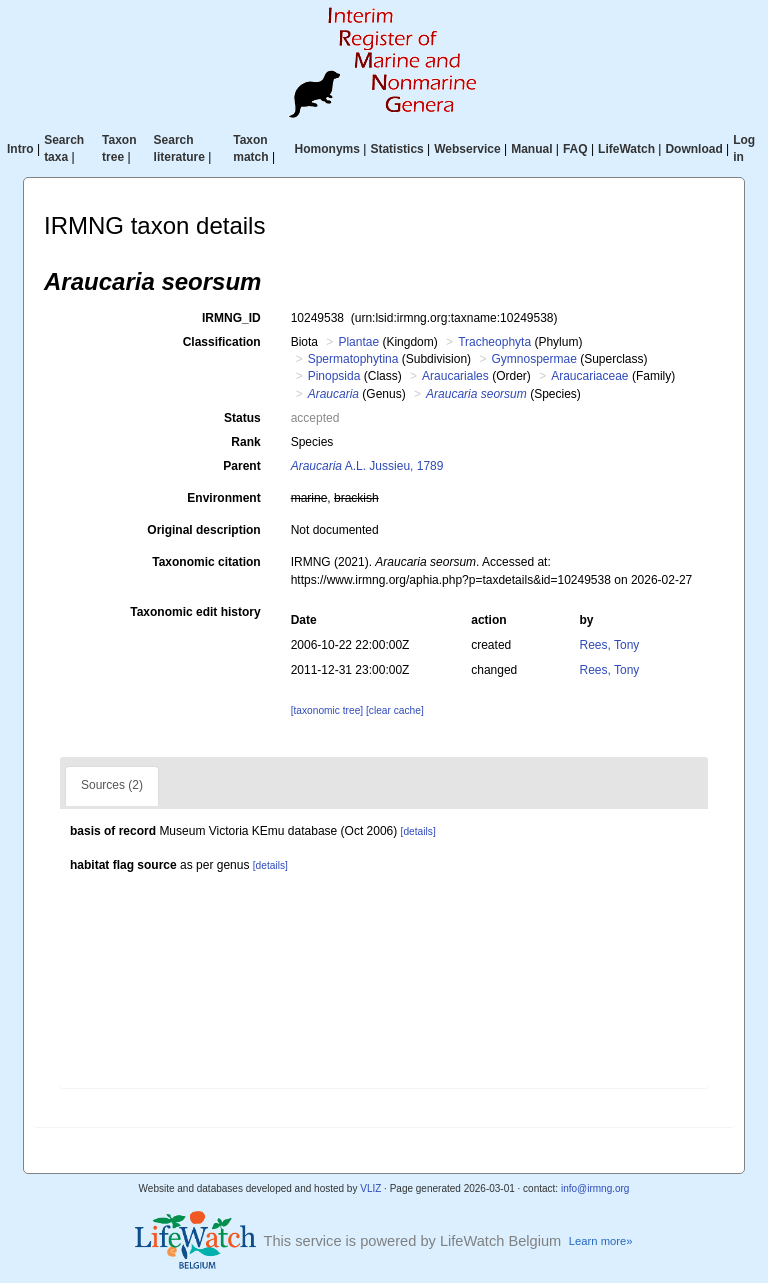 The image size is (768, 1283). What do you see at coordinates (533, 359) in the screenshot?
I see `Gymnospermae` at bounding box center [533, 359].